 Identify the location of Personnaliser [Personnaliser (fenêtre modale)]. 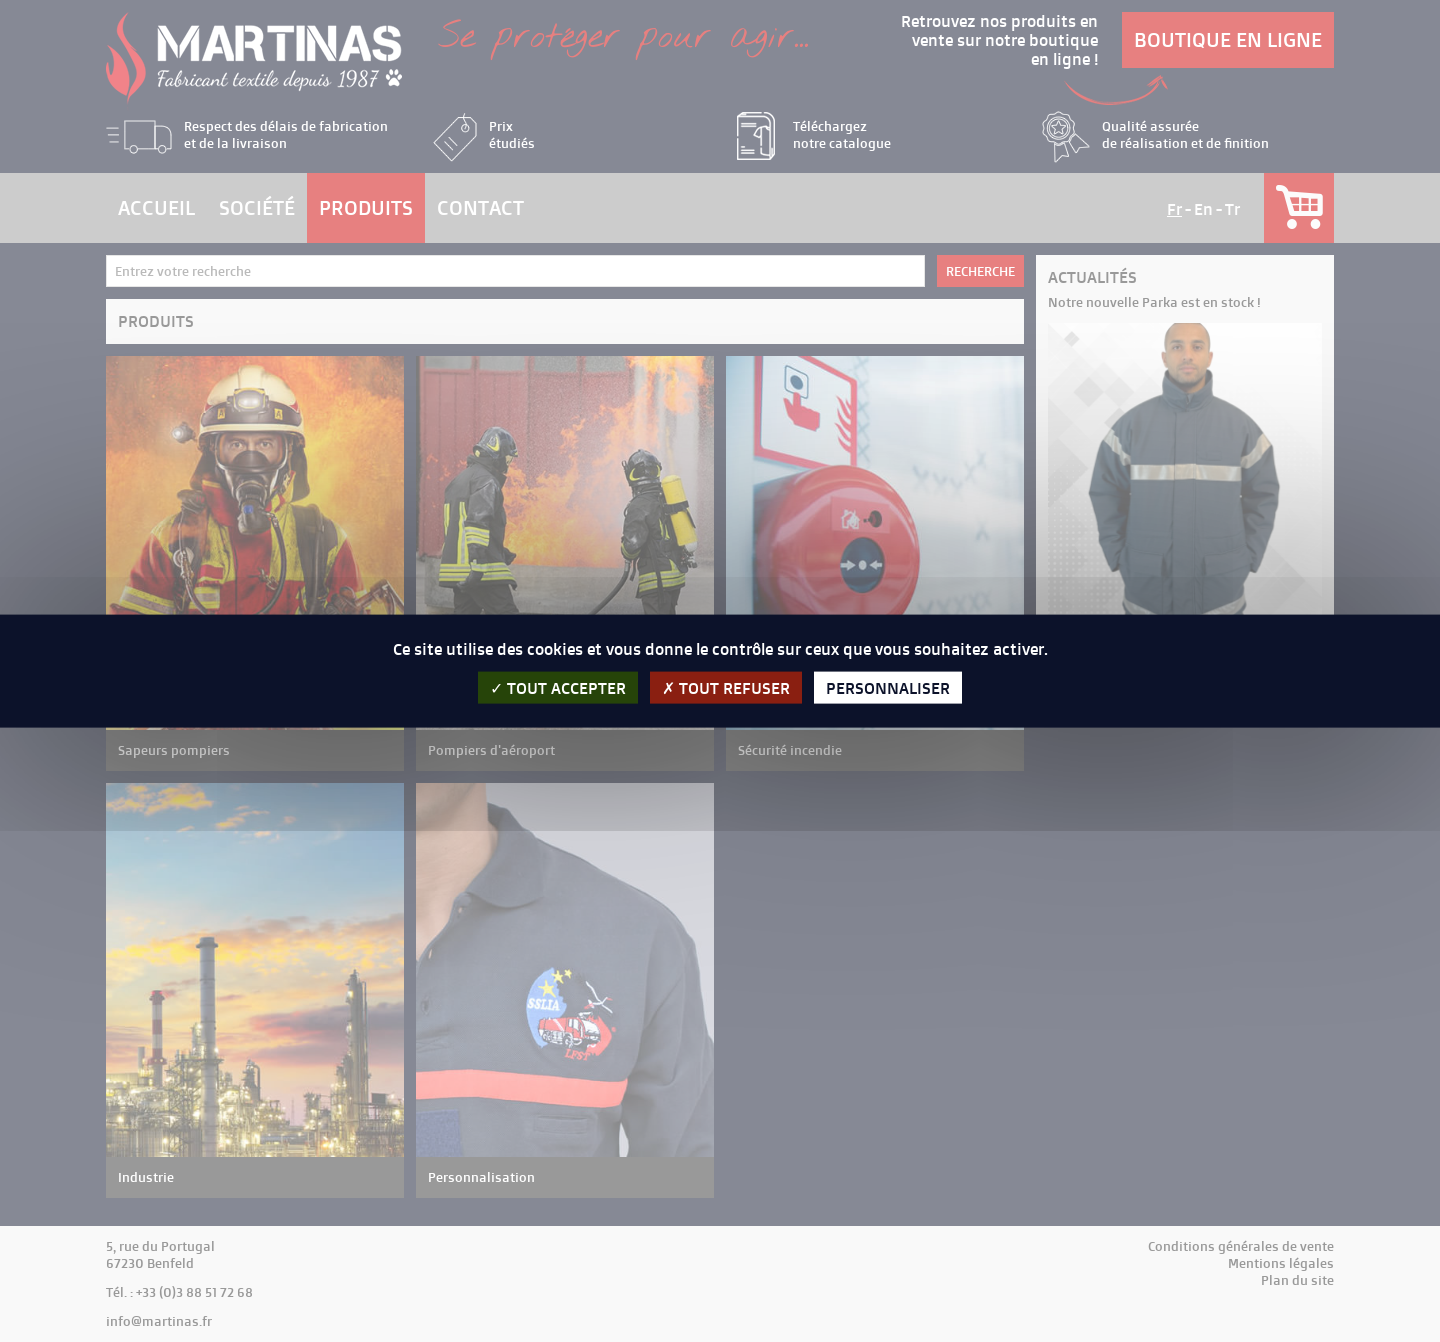
(888, 687).